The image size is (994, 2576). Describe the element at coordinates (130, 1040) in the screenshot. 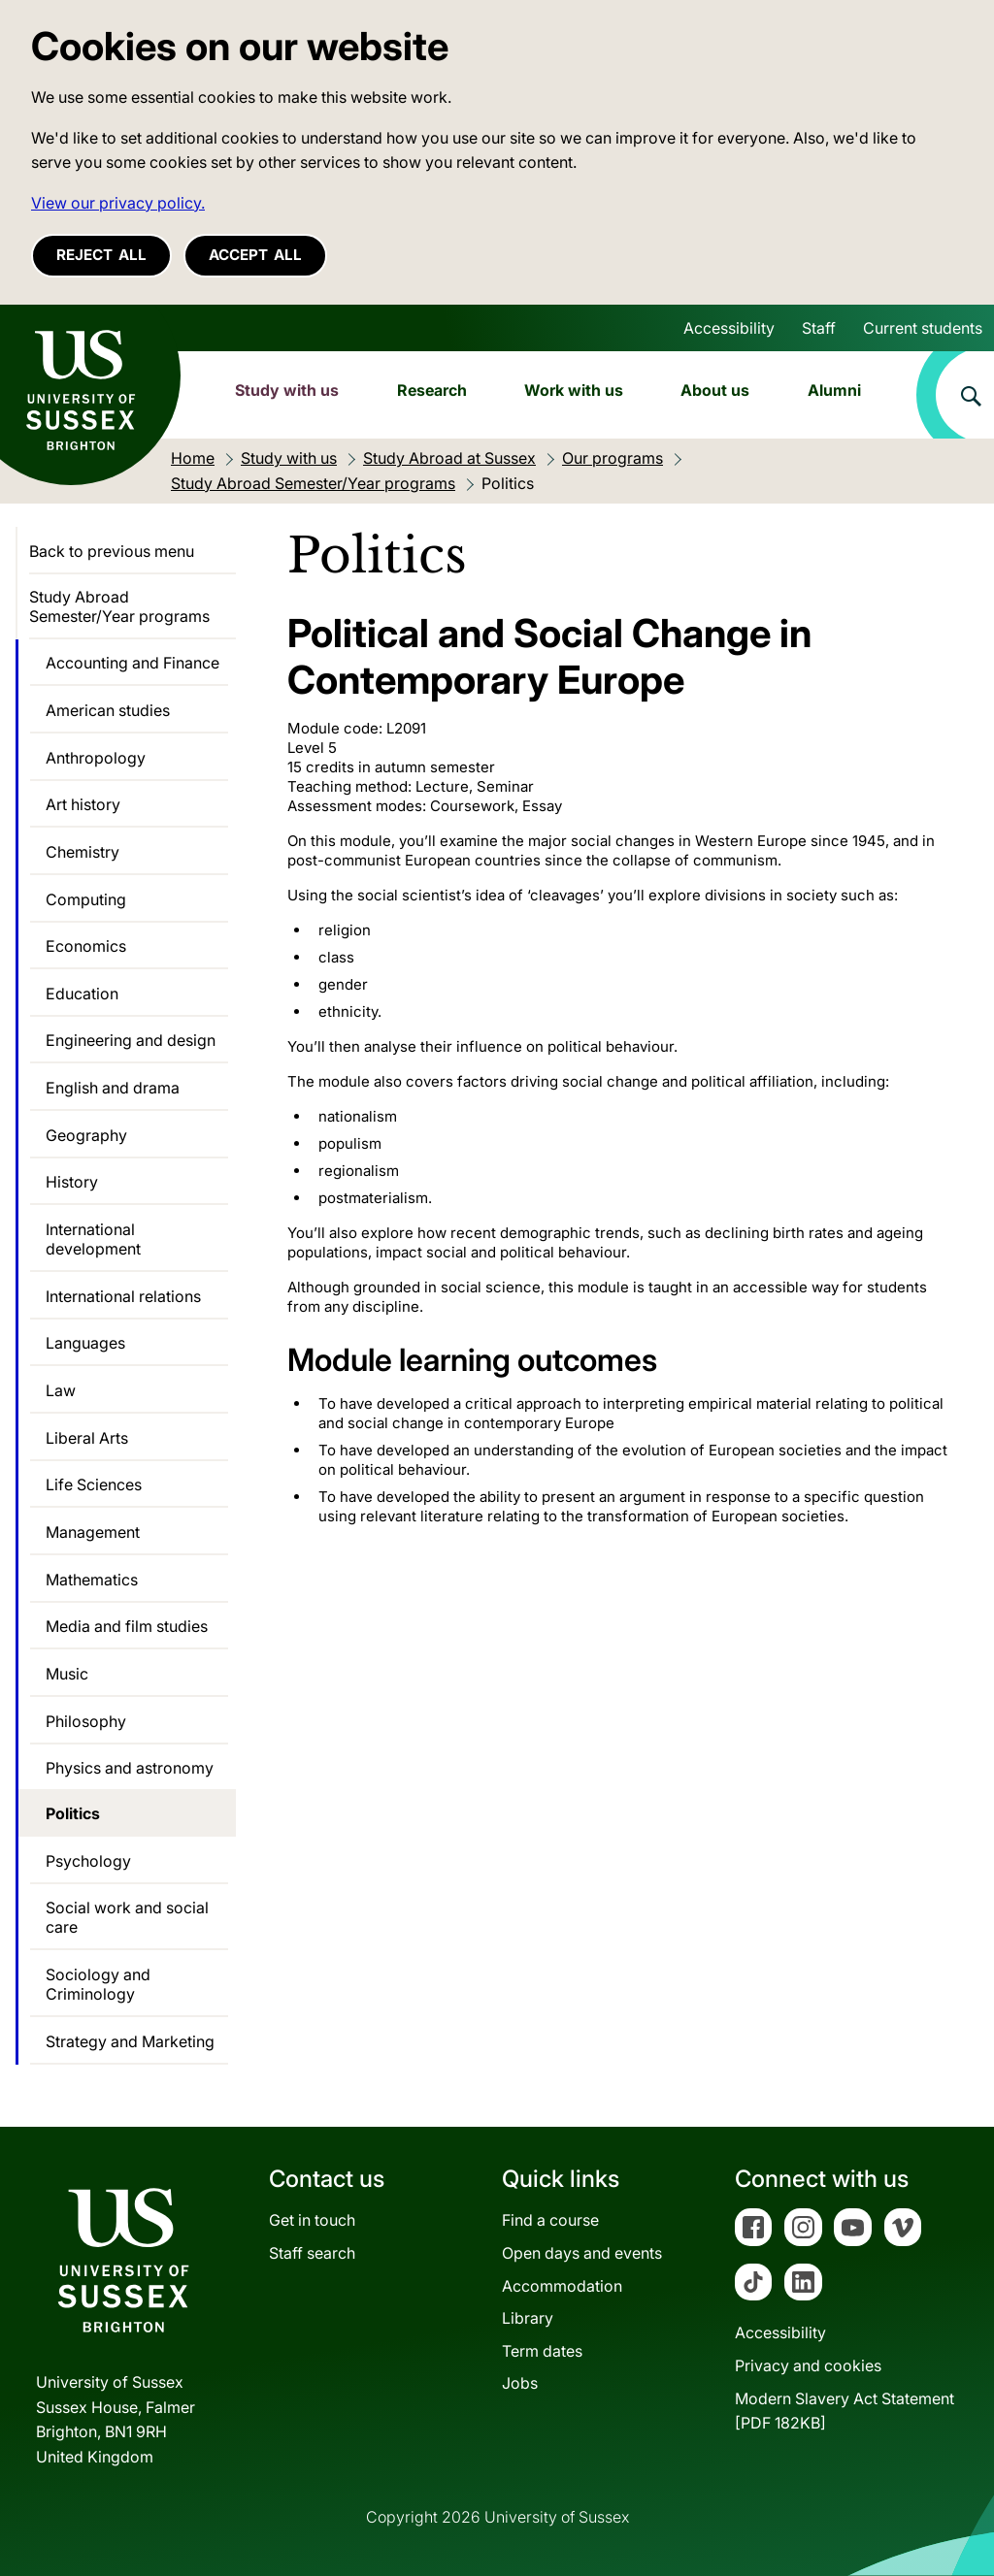

I see `Engineering and design` at that location.